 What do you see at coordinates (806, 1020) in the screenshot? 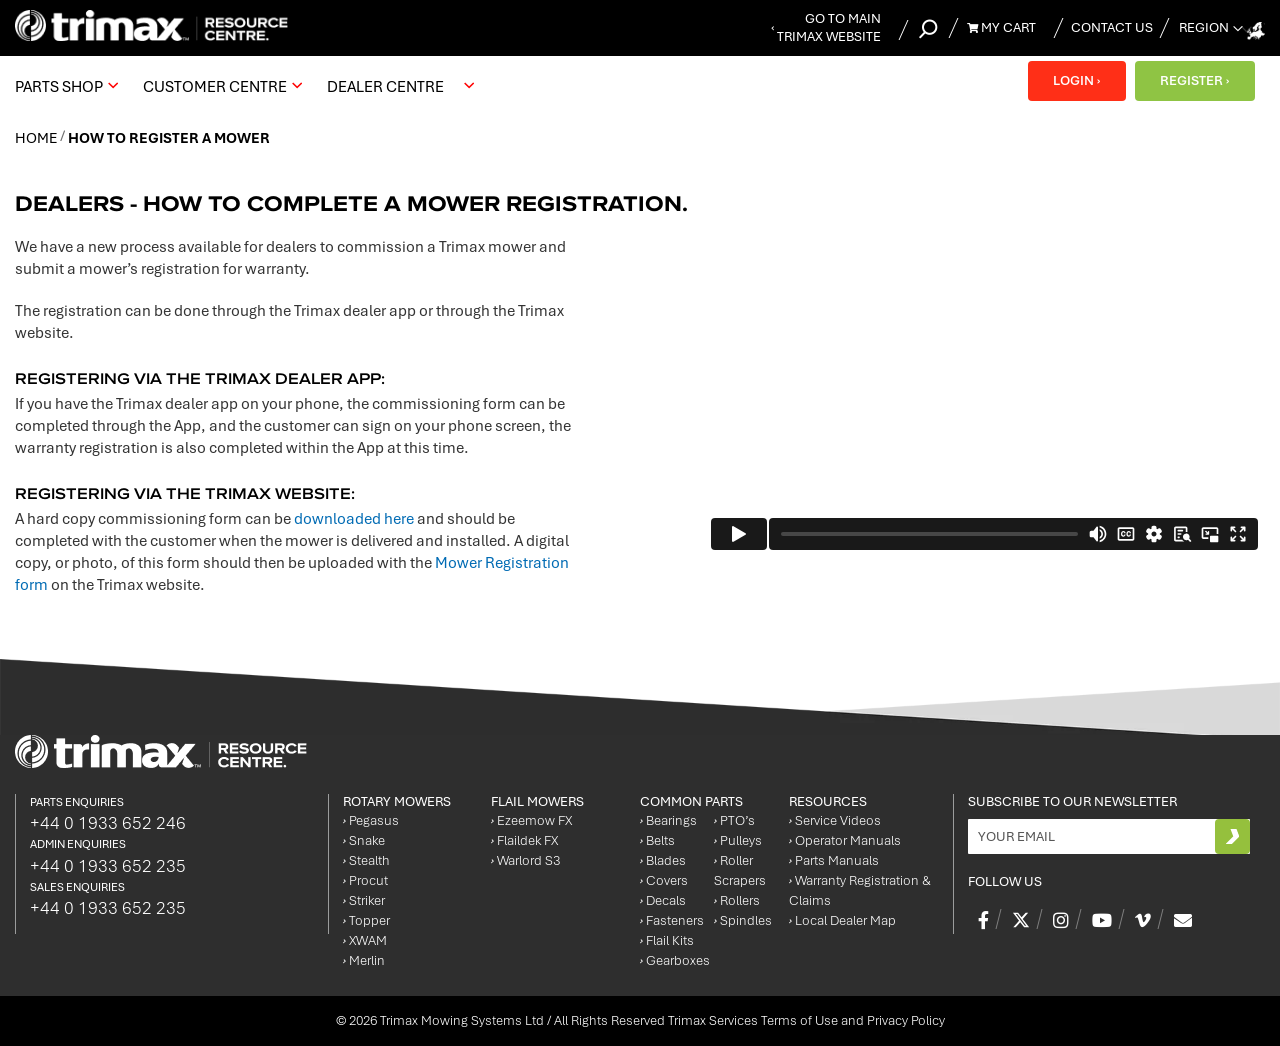
I see `Trimax Services Terms of Use and Privacy Policy` at bounding box center [806, 1020].